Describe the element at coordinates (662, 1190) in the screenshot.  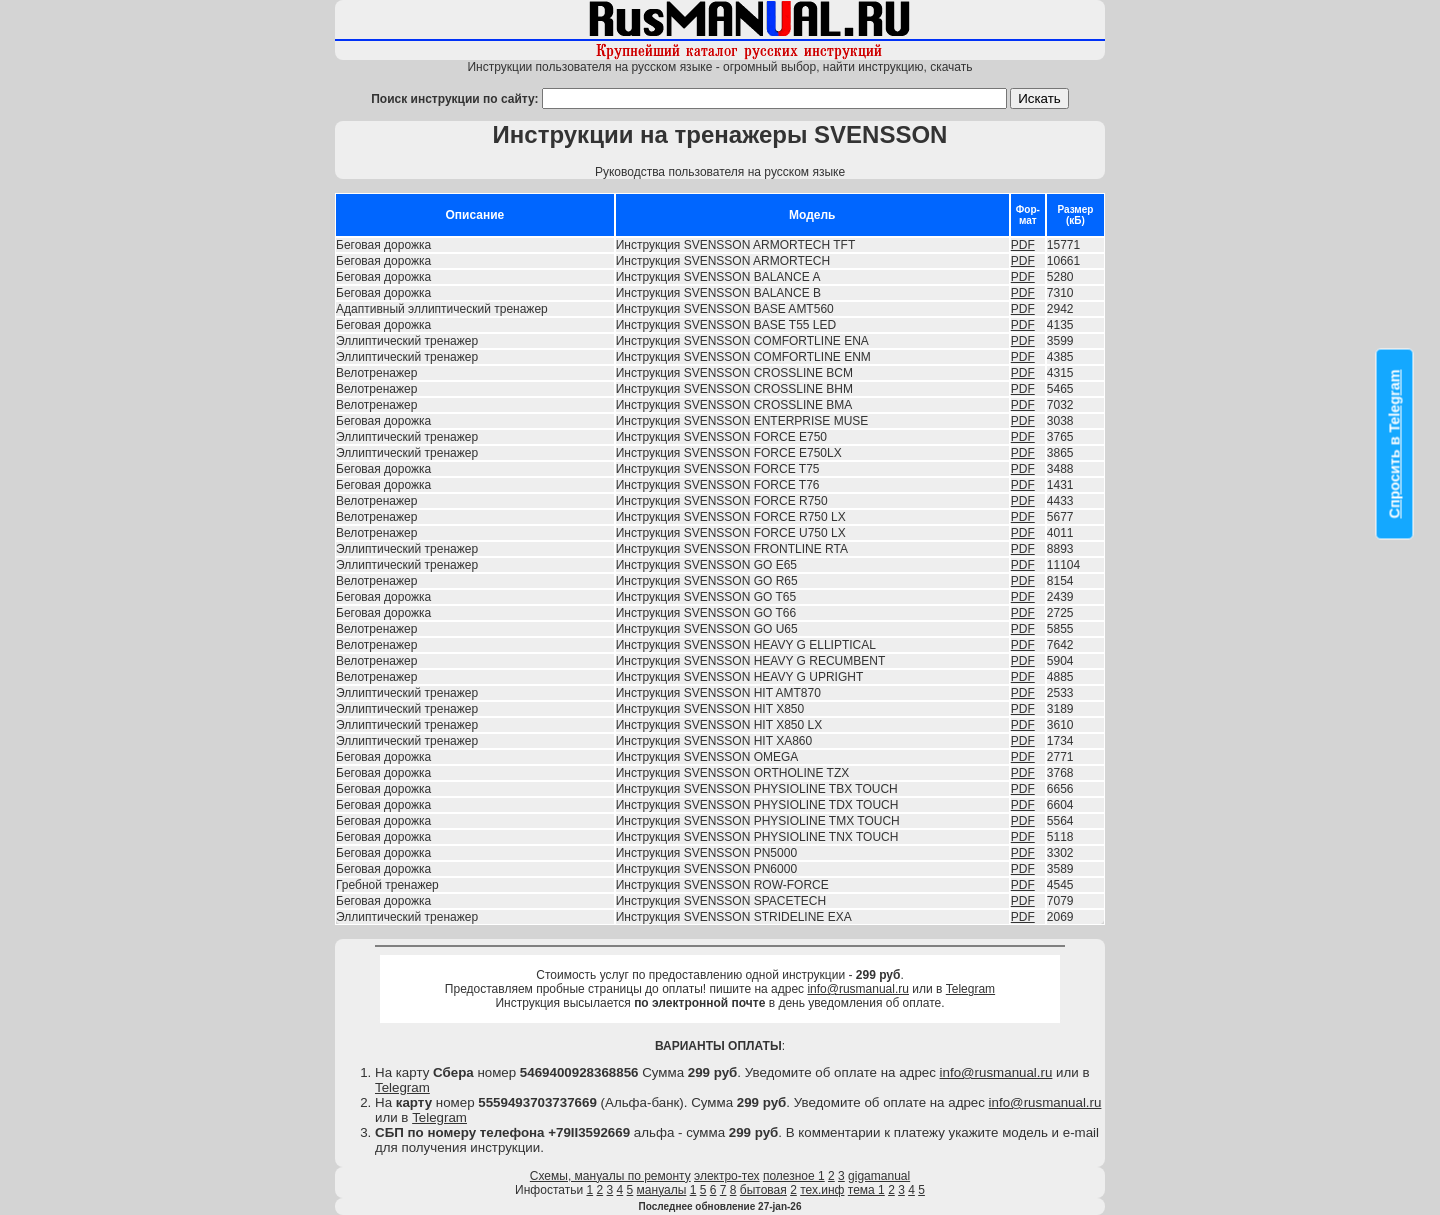
I see `мануалы` at that location.